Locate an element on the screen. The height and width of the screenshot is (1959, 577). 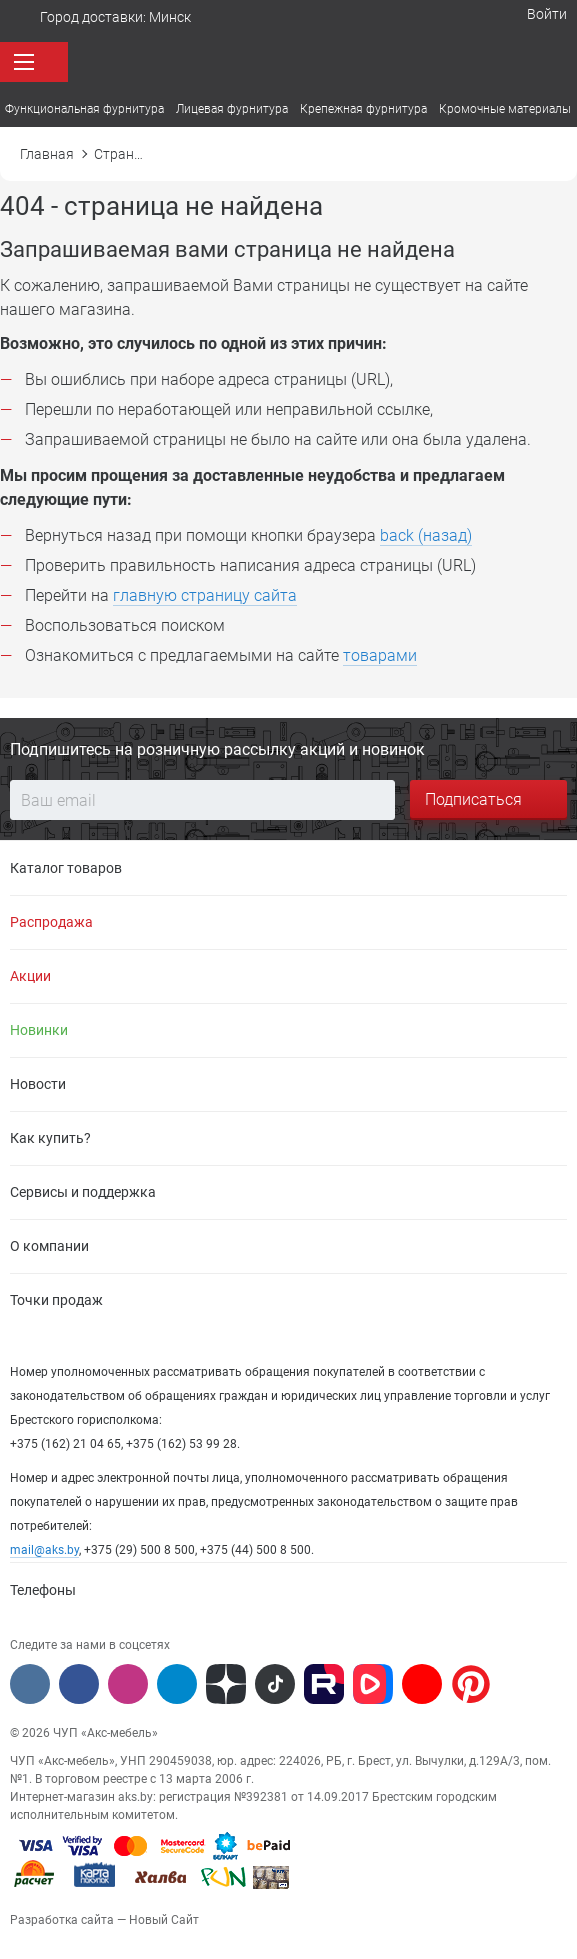
Точки продаж is located at coordinates (56, 1300).